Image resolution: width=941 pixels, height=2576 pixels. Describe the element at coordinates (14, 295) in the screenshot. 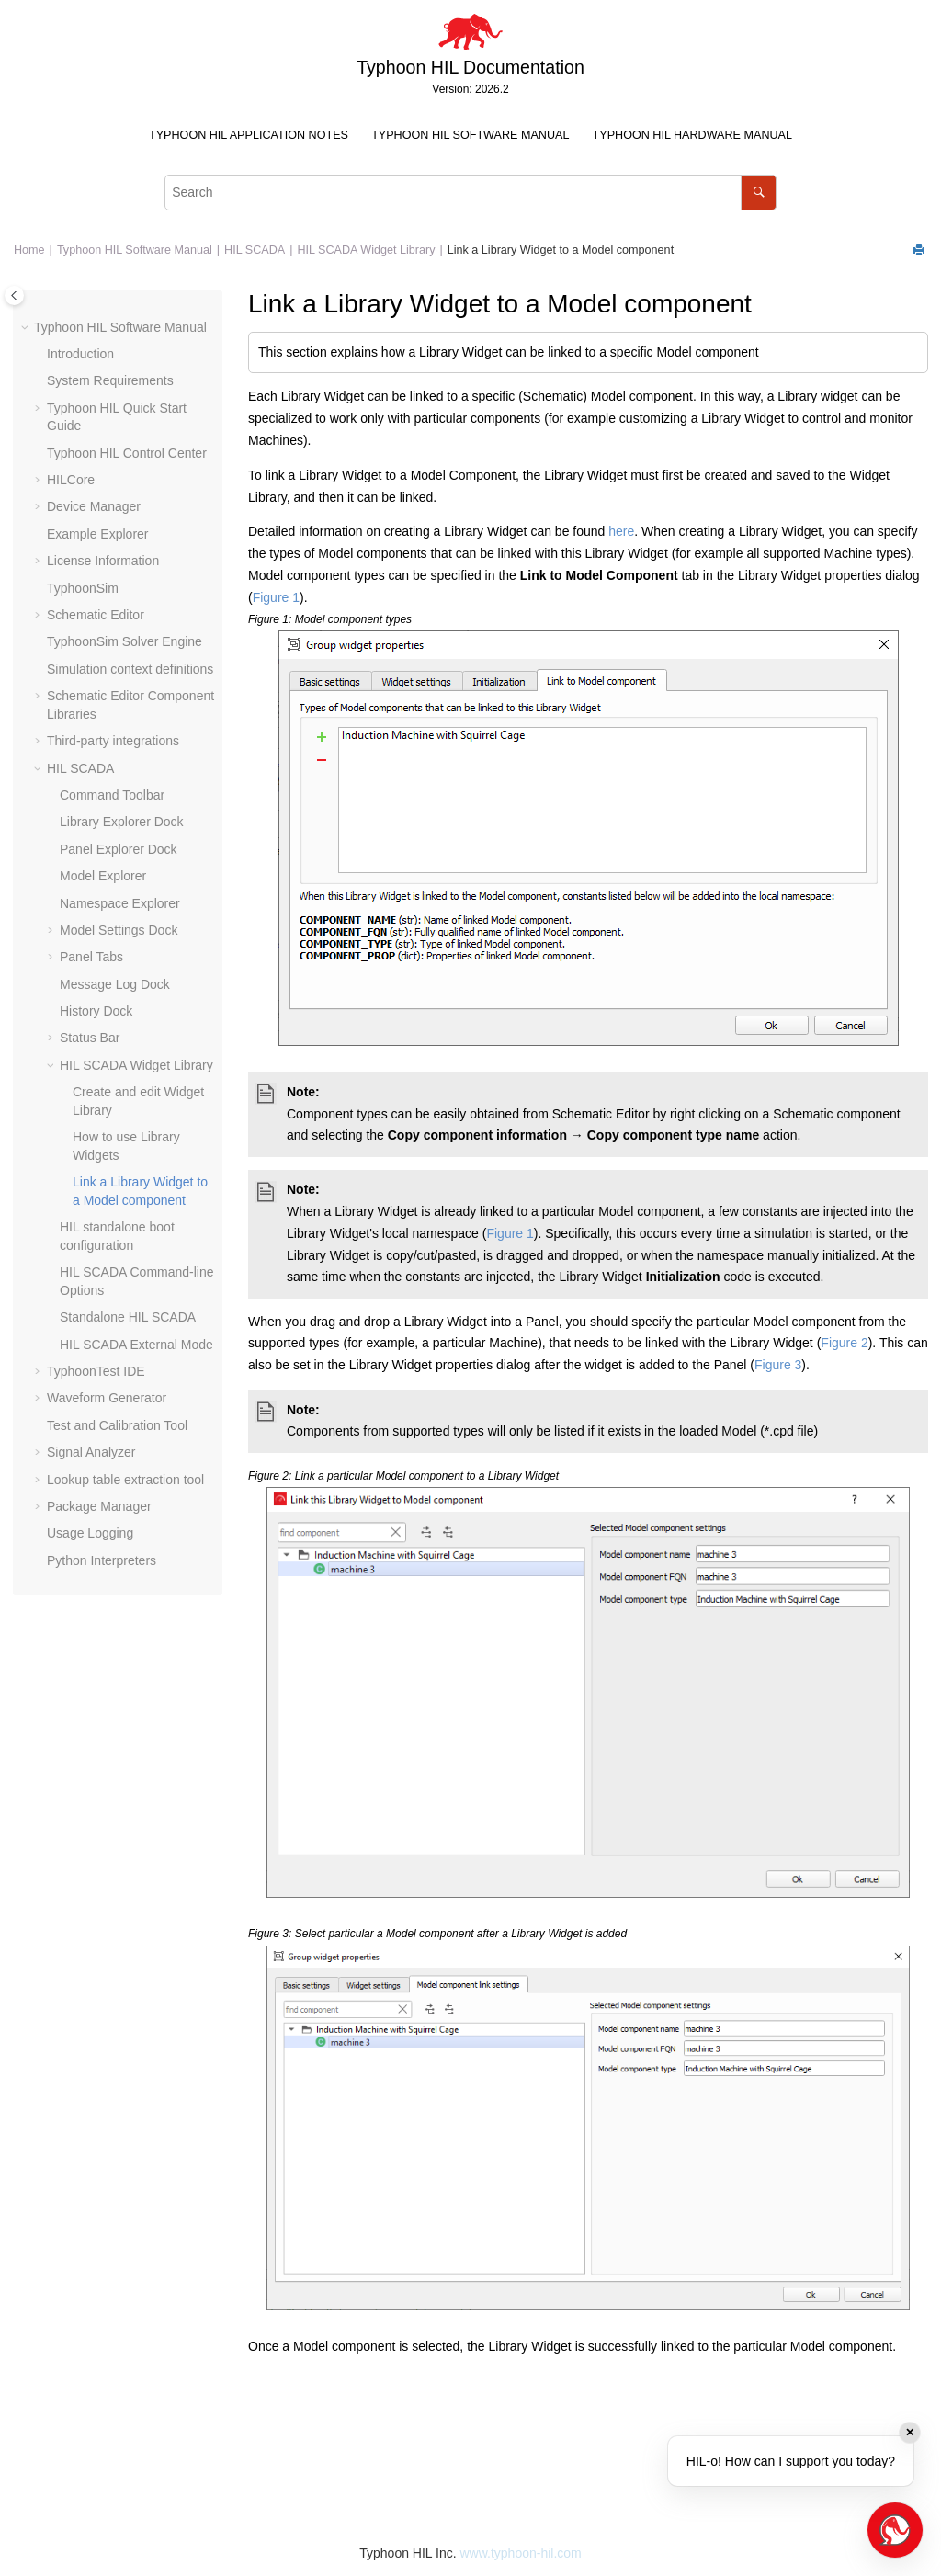

I see `[Toggle publishing table of content]` at that location.